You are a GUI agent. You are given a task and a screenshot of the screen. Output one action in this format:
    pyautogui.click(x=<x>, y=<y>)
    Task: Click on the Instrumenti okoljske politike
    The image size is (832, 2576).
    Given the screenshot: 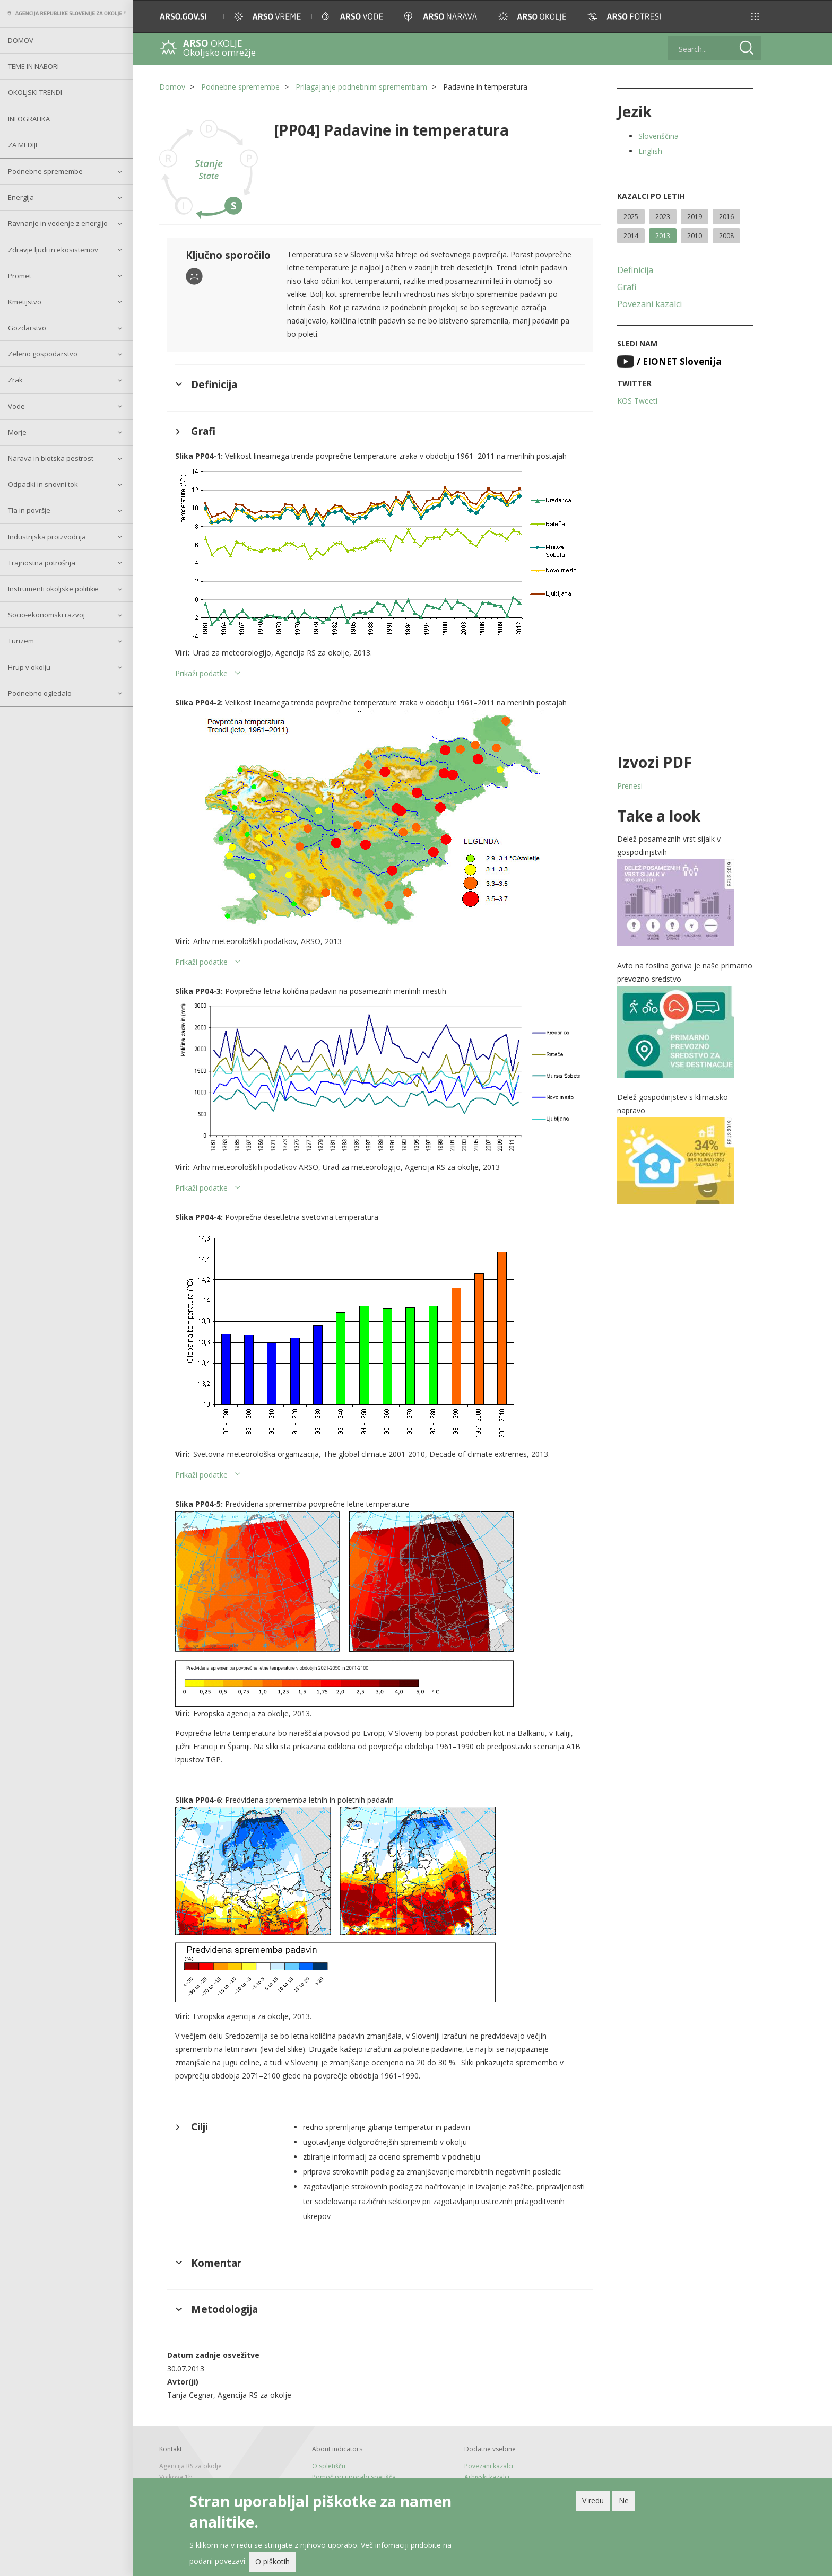 What is the action you would take?
    pyautogui.click(x=53, y=588)
    